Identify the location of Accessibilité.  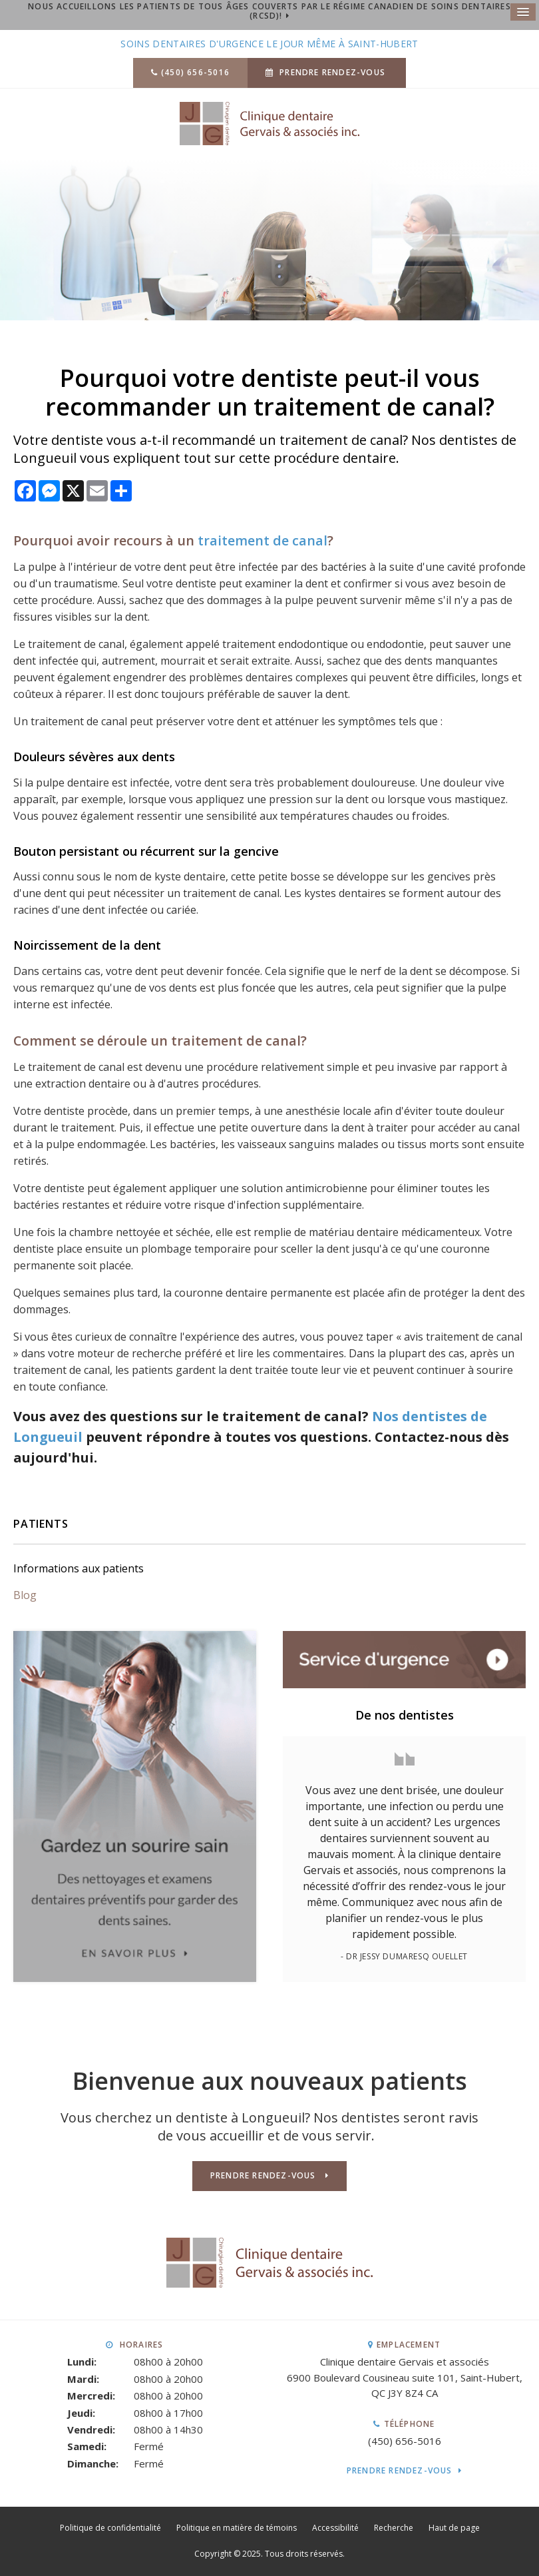
(335, 2527).